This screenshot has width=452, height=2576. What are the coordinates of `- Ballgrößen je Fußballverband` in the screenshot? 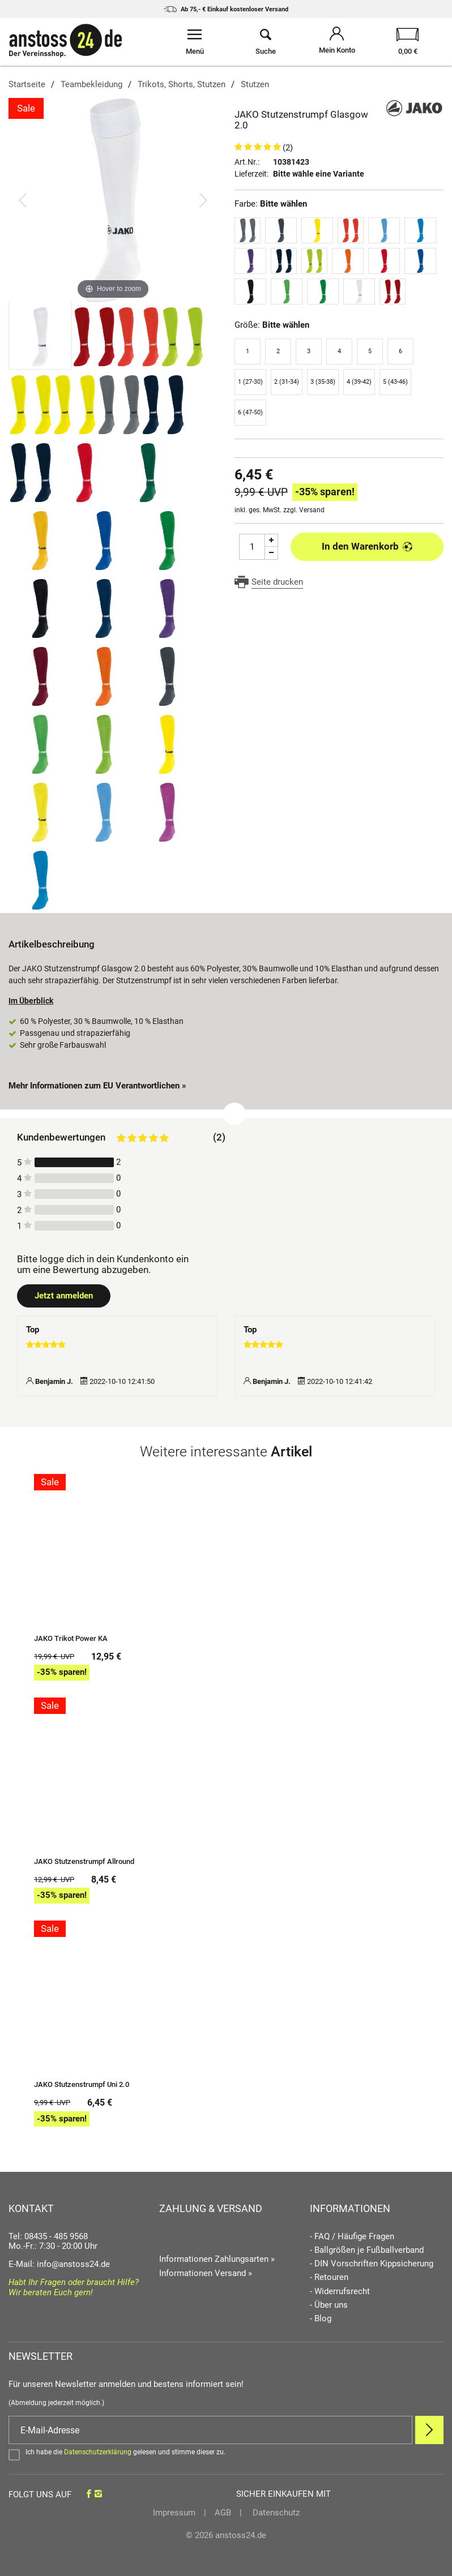 It's located at (367, 2250).